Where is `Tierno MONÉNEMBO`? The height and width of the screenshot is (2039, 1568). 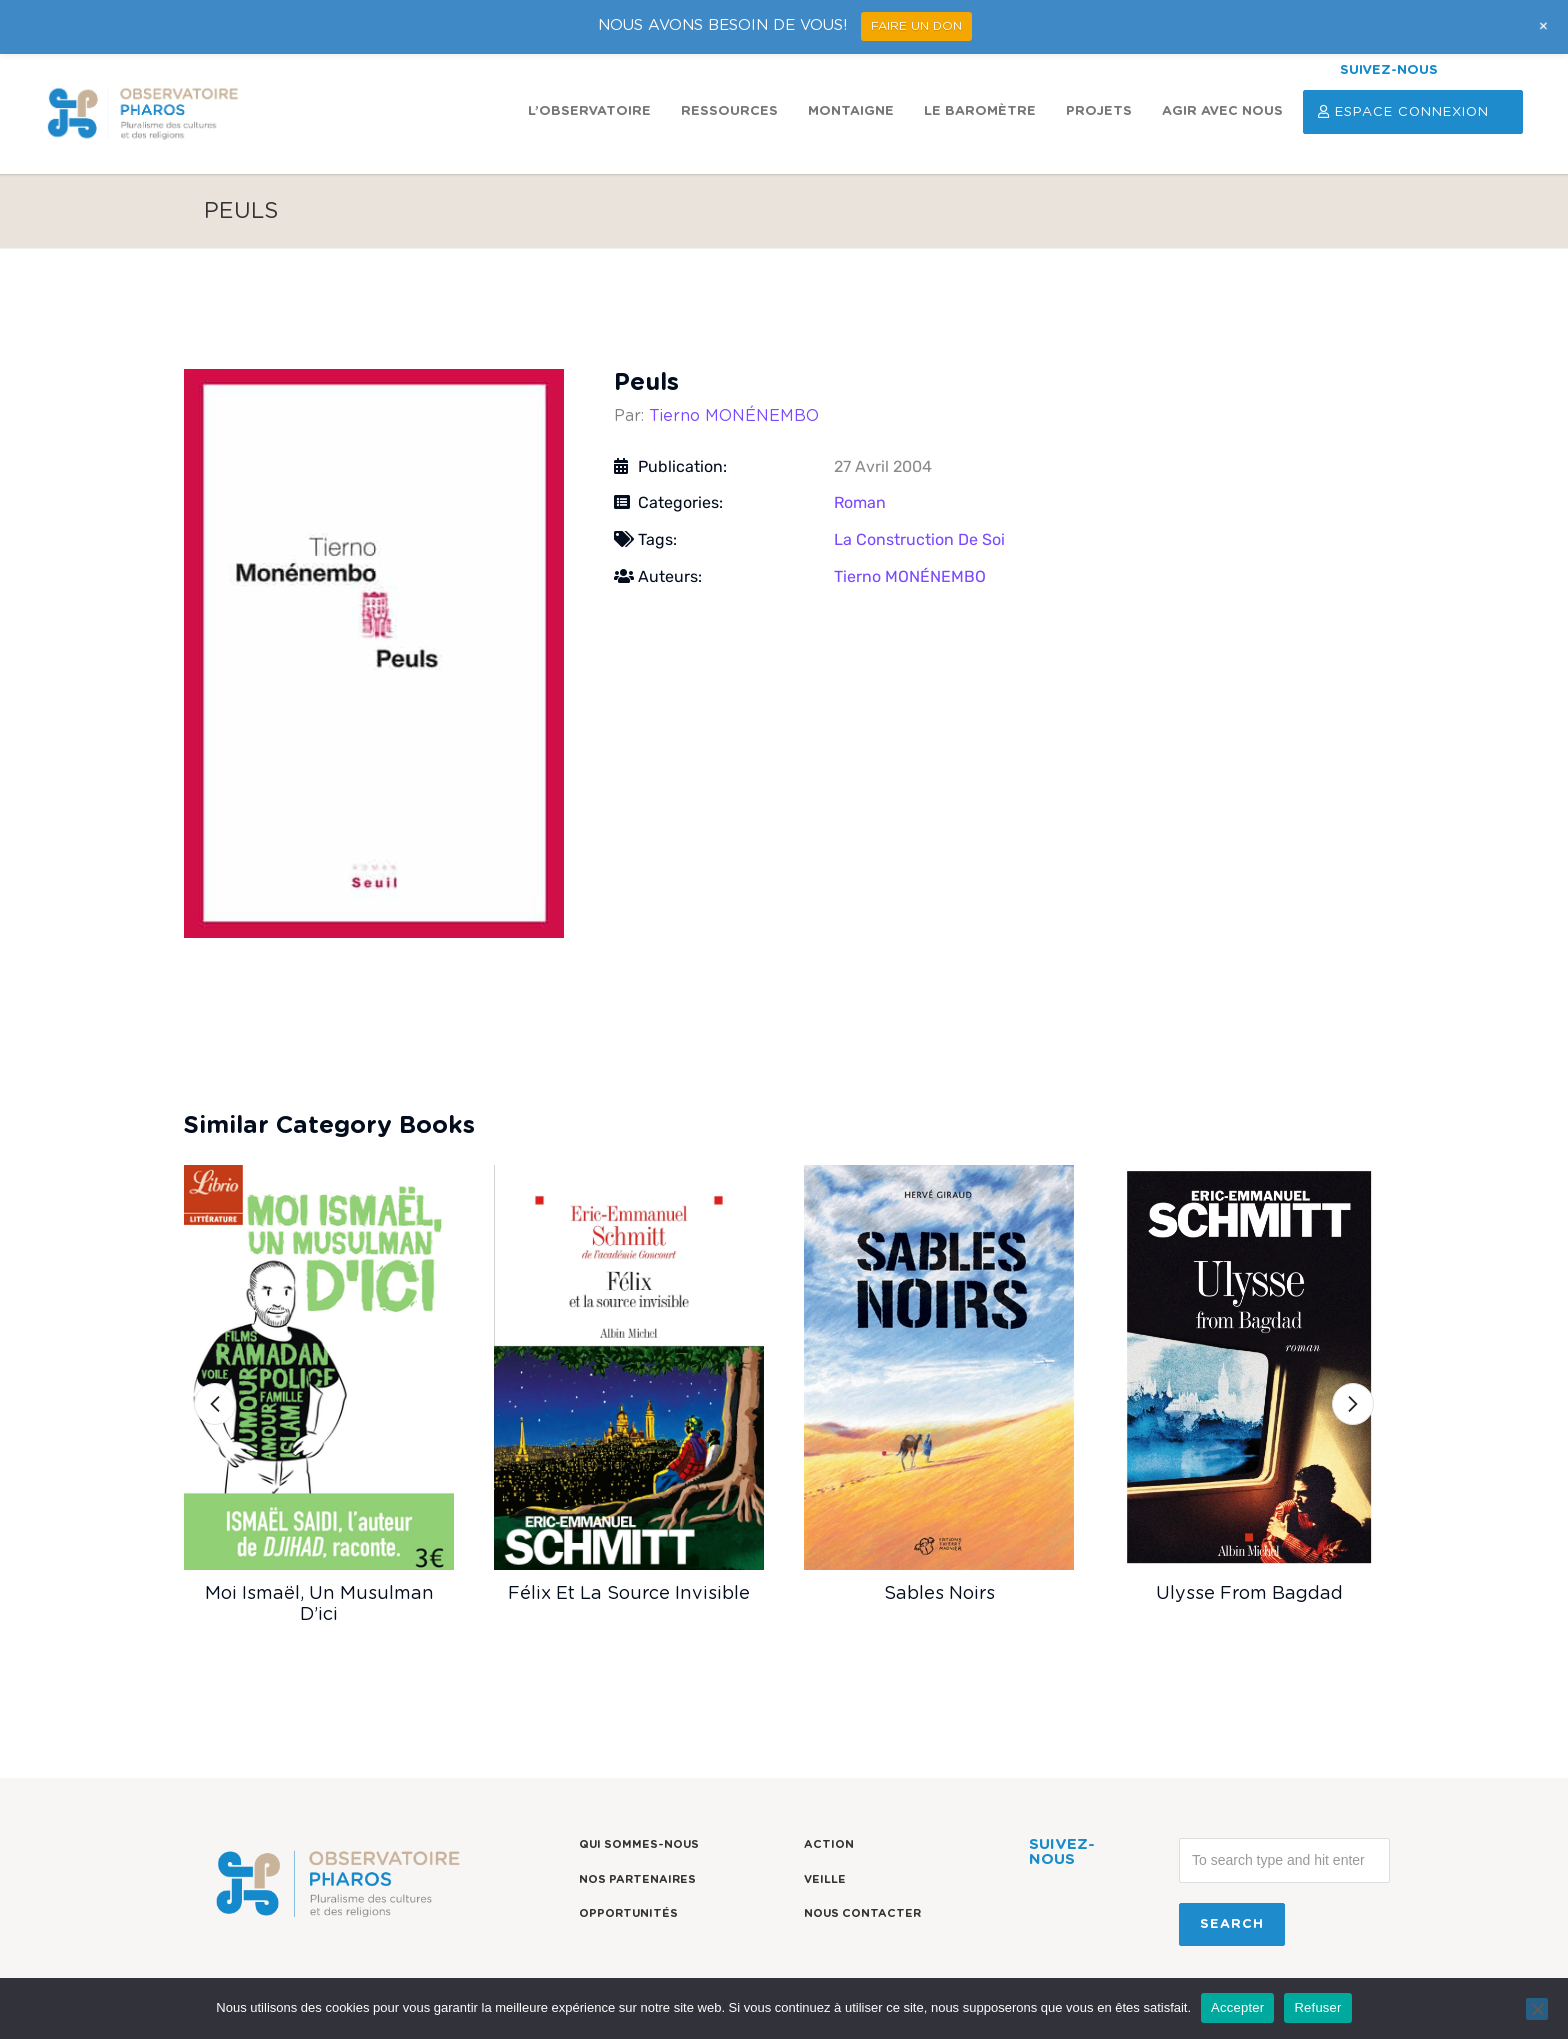
Tierno MONÉNEMBO is located at coordinates (734, 416).